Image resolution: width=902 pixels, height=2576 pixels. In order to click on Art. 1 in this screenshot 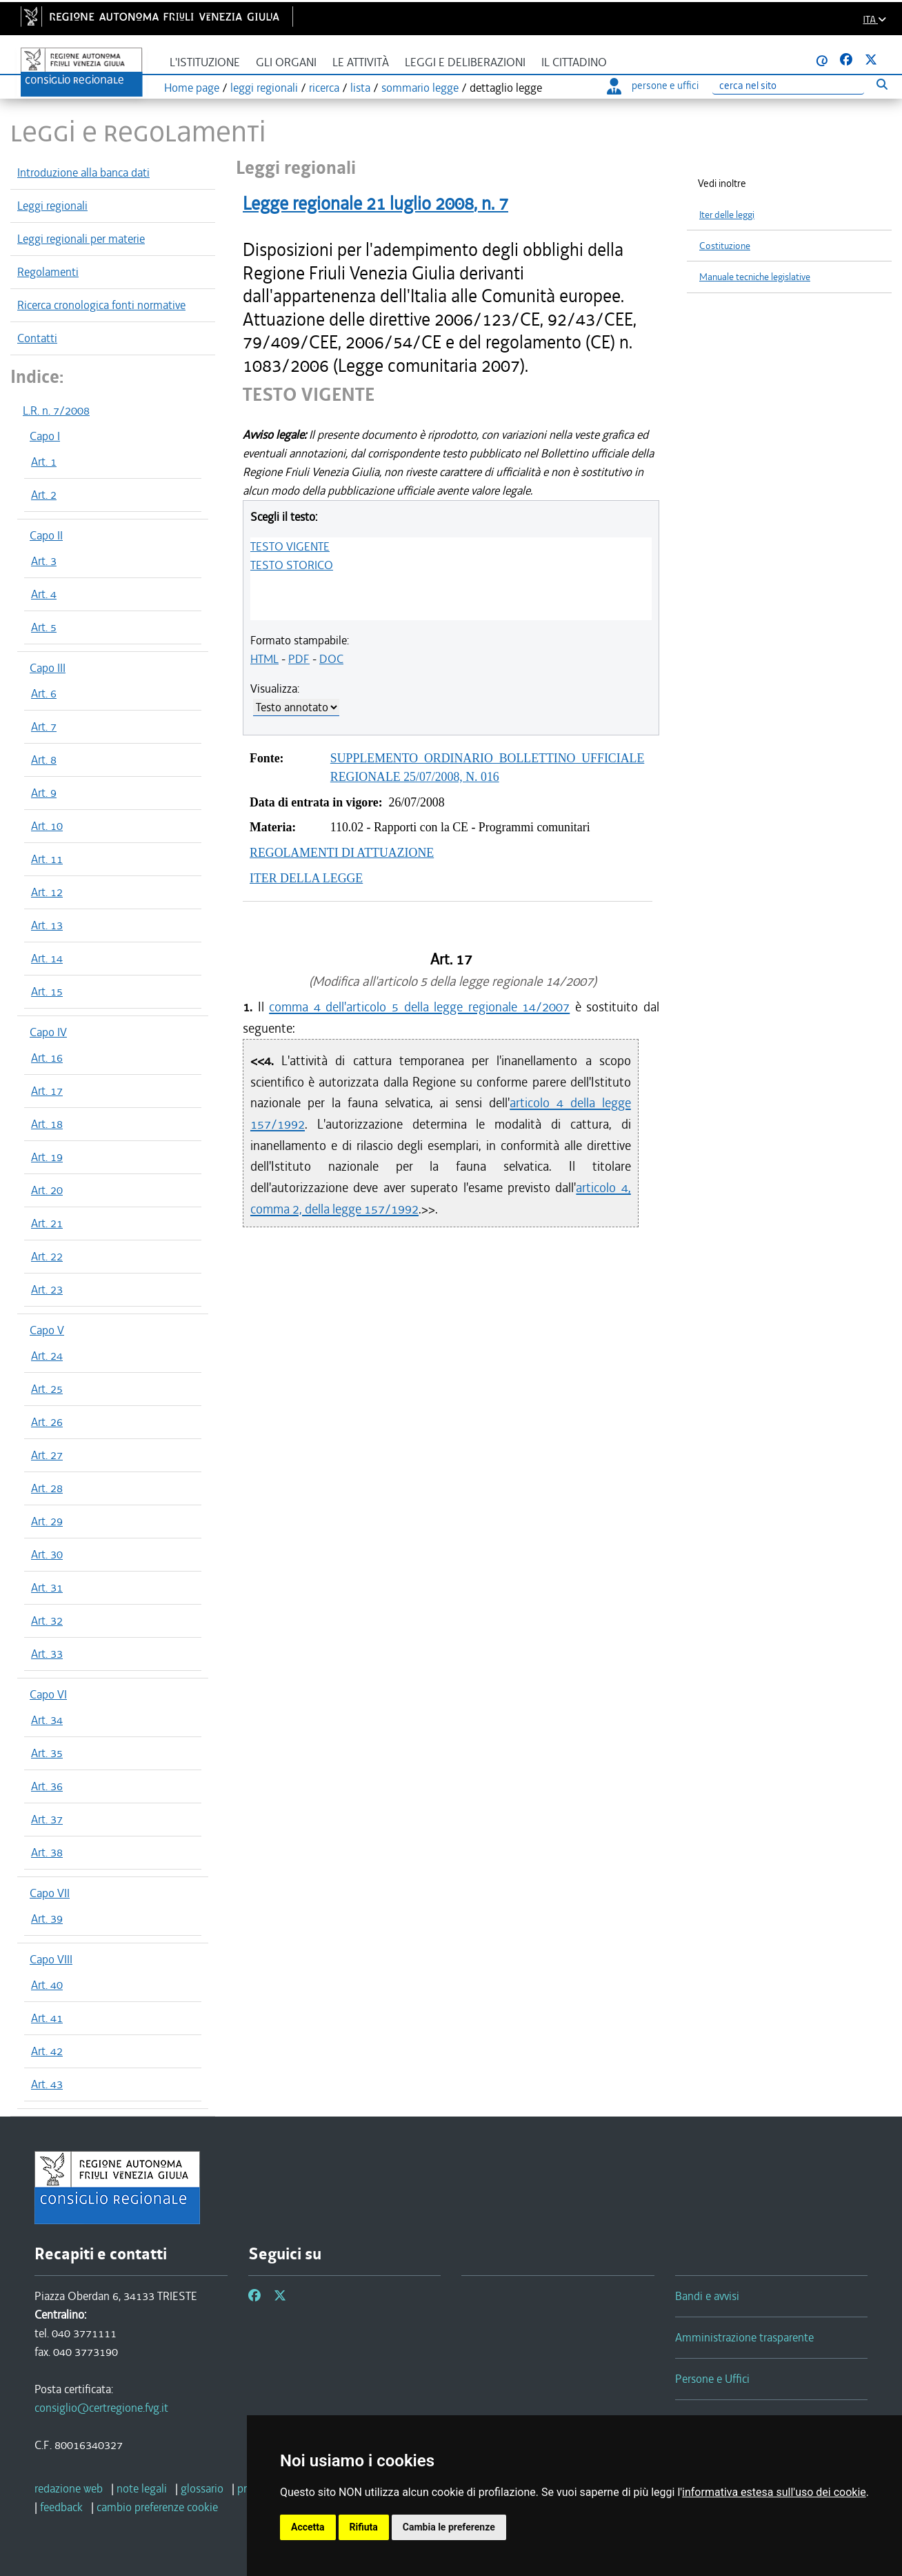, I will do `click(44, 461)`.